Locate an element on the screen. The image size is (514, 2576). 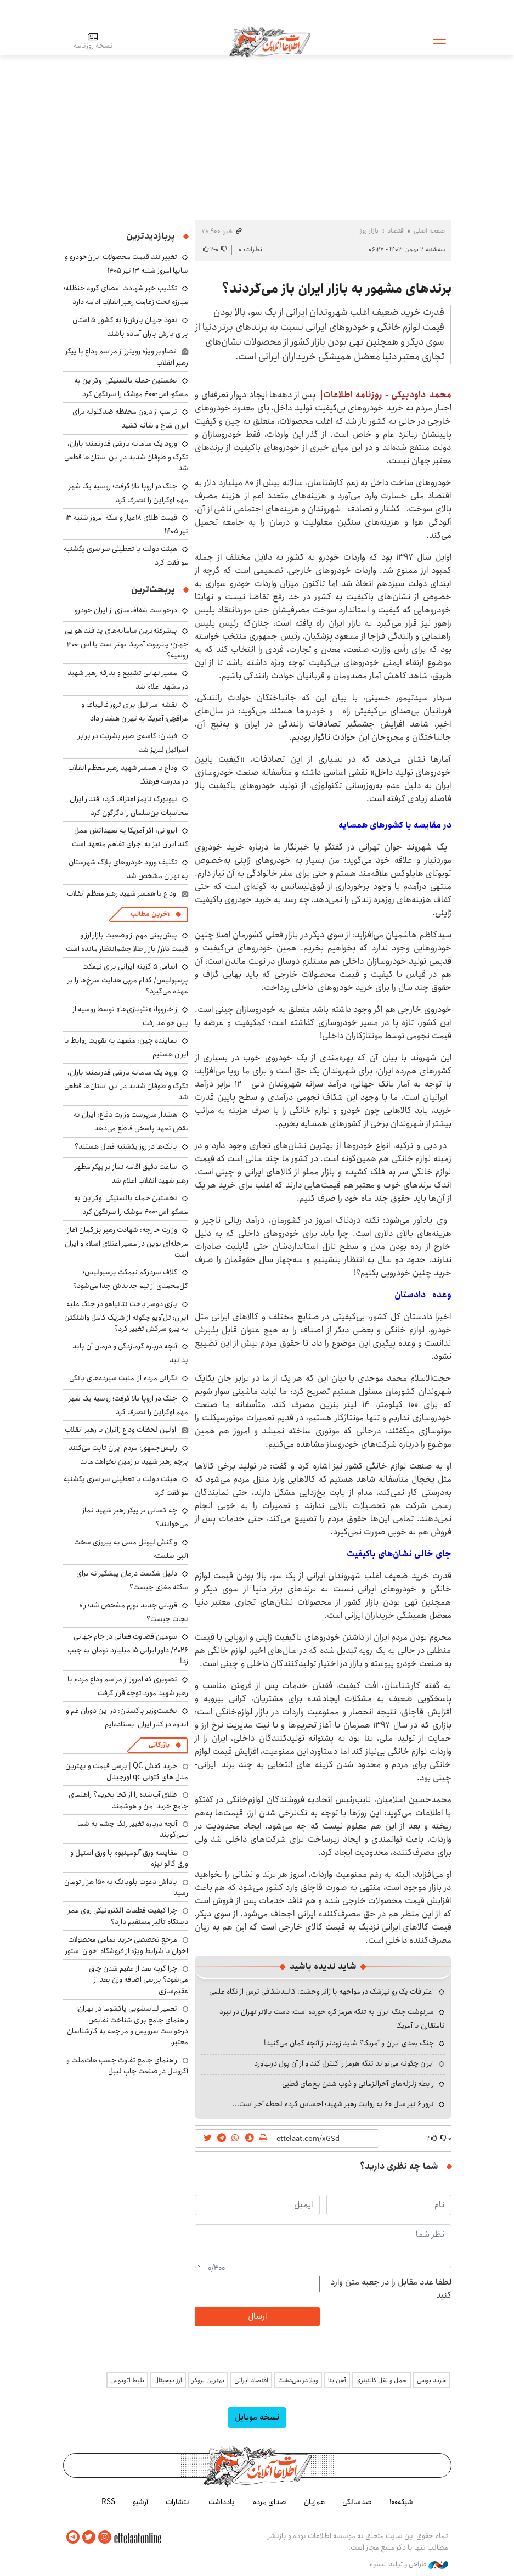
وداع با همسر شهید رهبر معظم انقلاب is located at coordinates (121, 893).